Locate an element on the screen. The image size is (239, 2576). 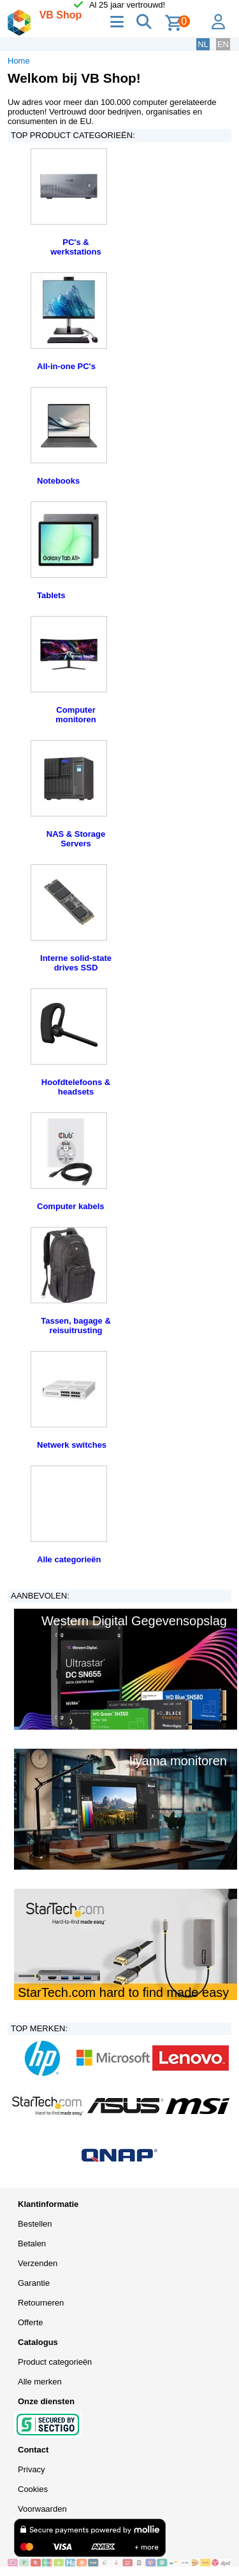
Privacy is located at coordinates (31, 2469).